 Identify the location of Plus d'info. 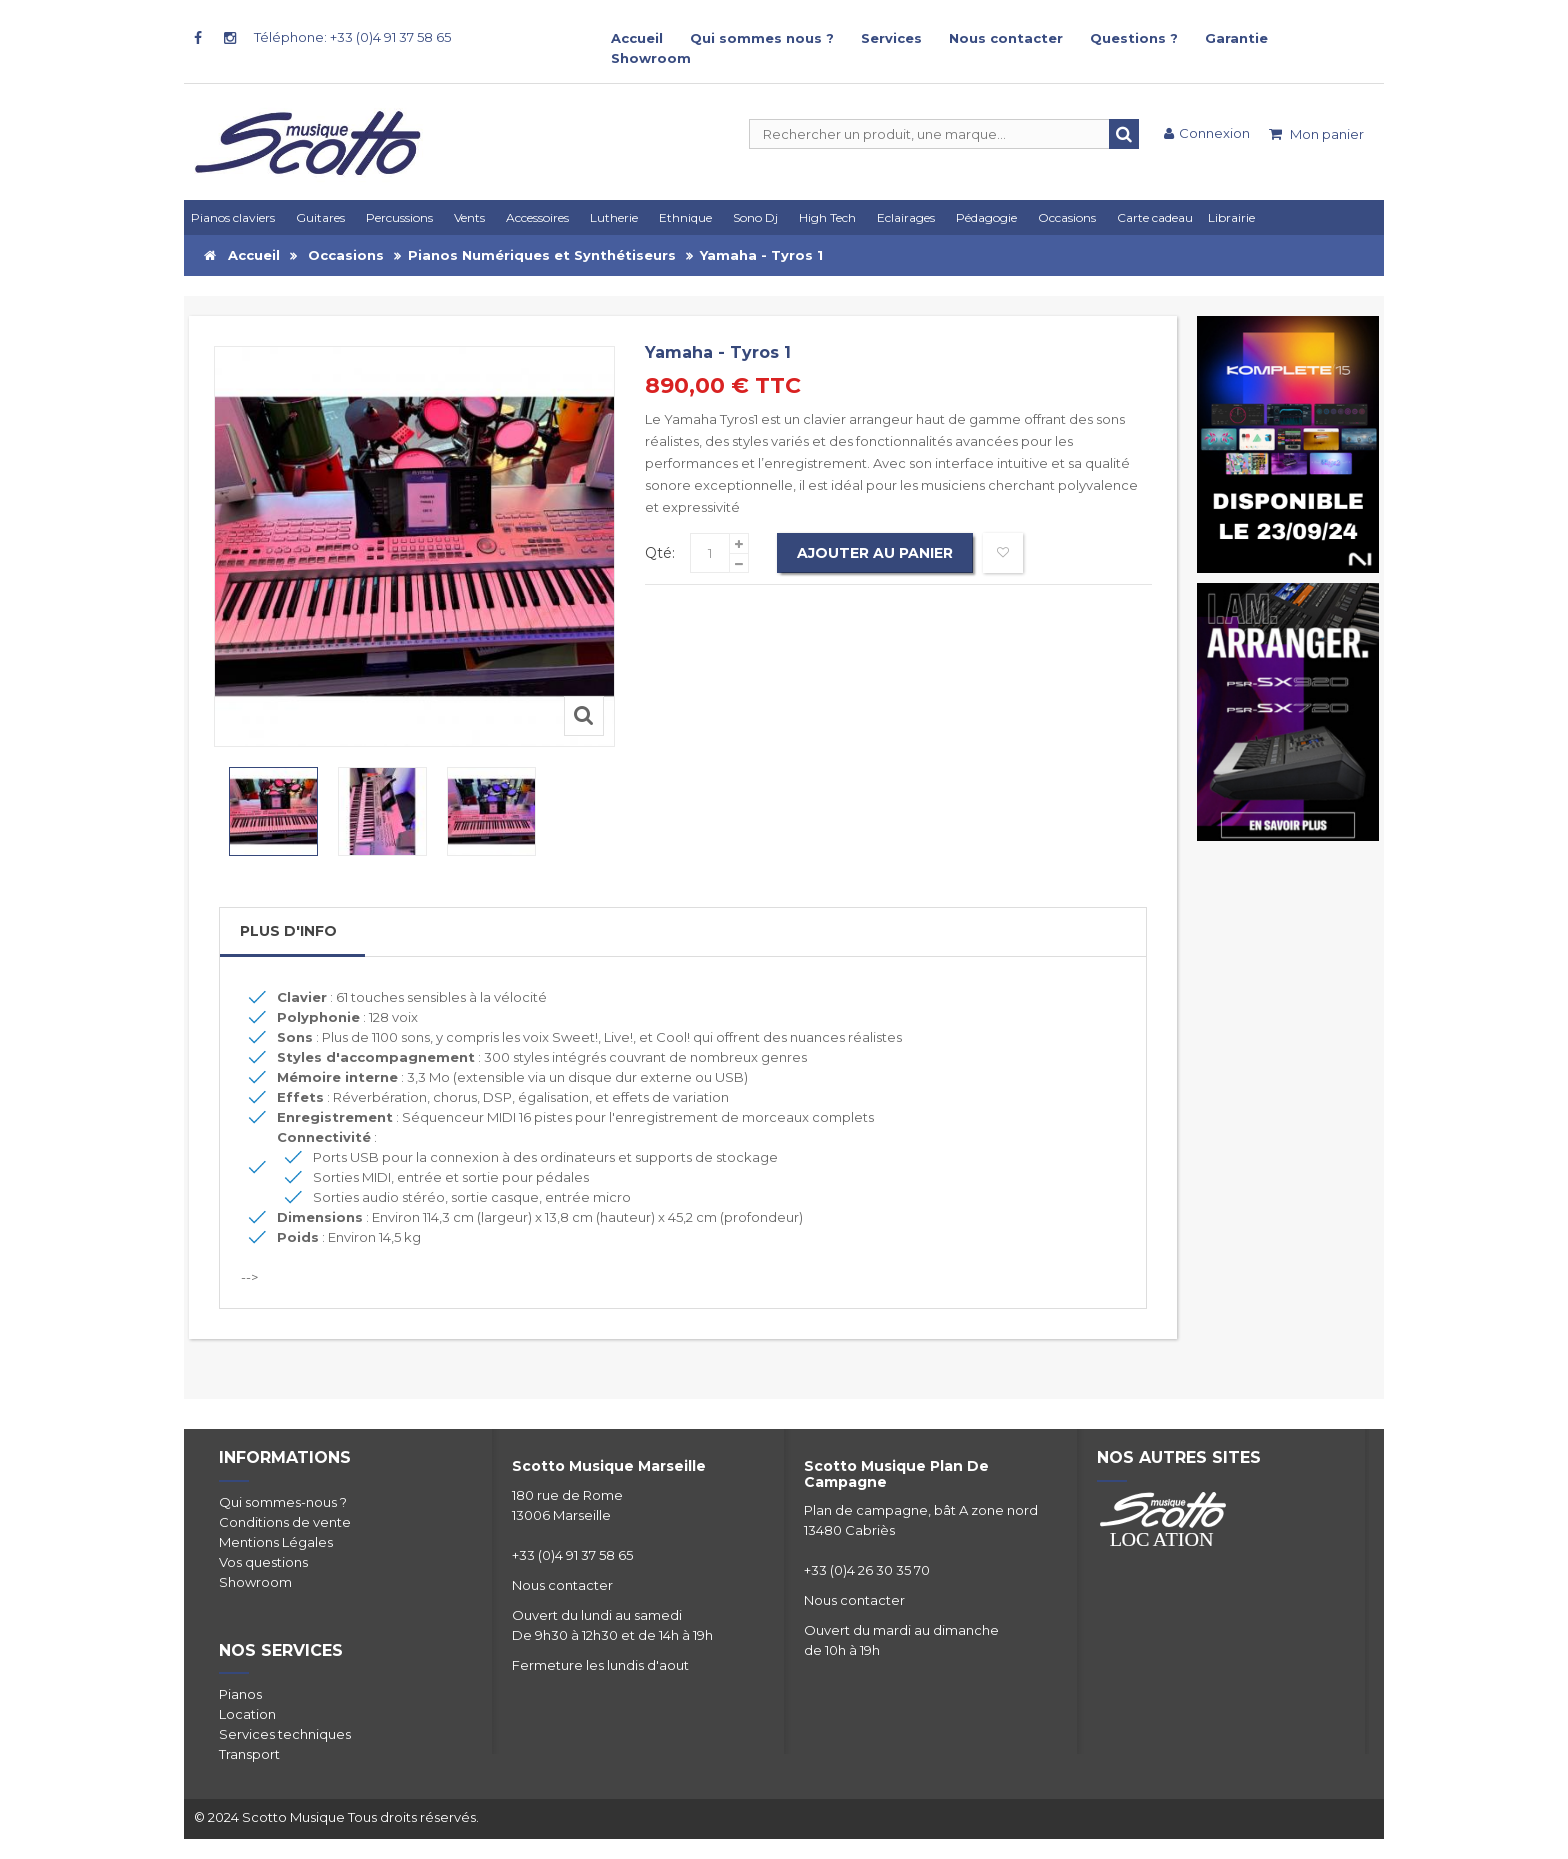
(288, 931).